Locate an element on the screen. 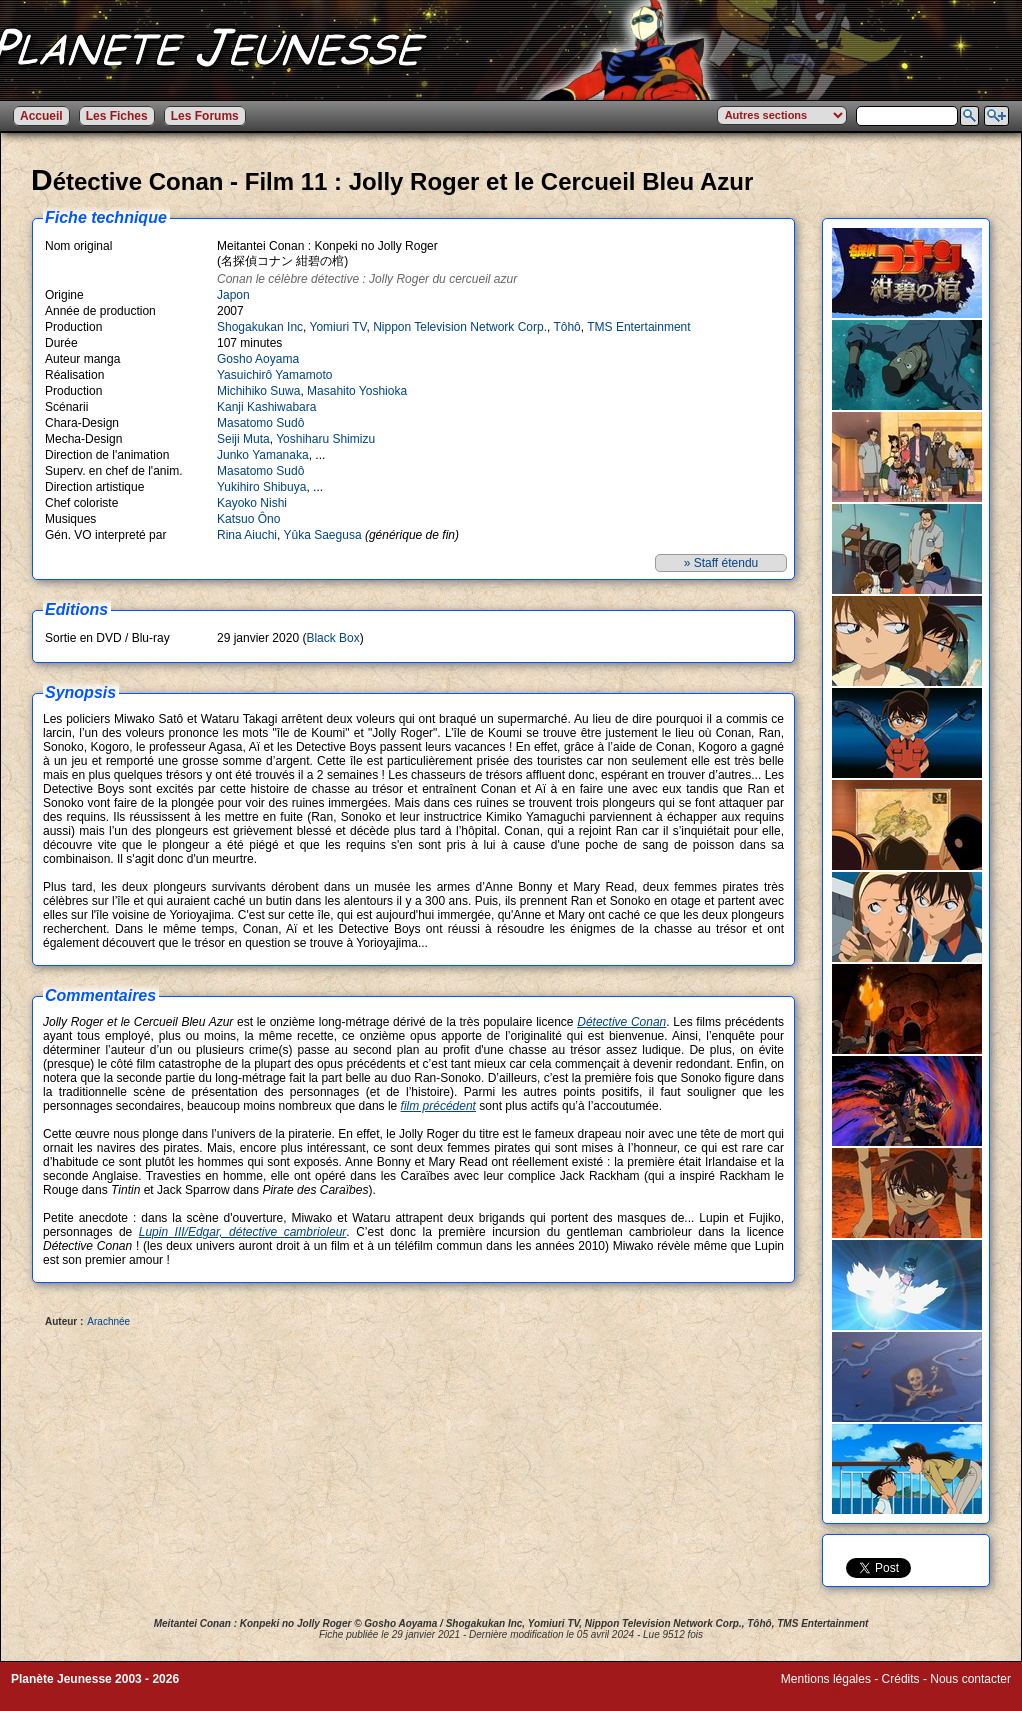 The width and height of the screenshot is (1022, 1711). Crédits is located at coordinates (901, 1679).